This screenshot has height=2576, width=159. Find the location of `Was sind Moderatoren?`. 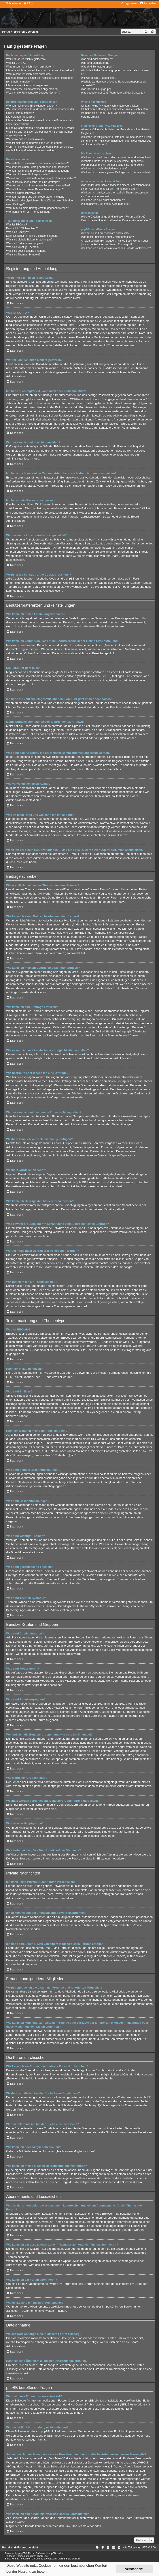

Was sind Moderatoren? is located at coordinates (95, 62).